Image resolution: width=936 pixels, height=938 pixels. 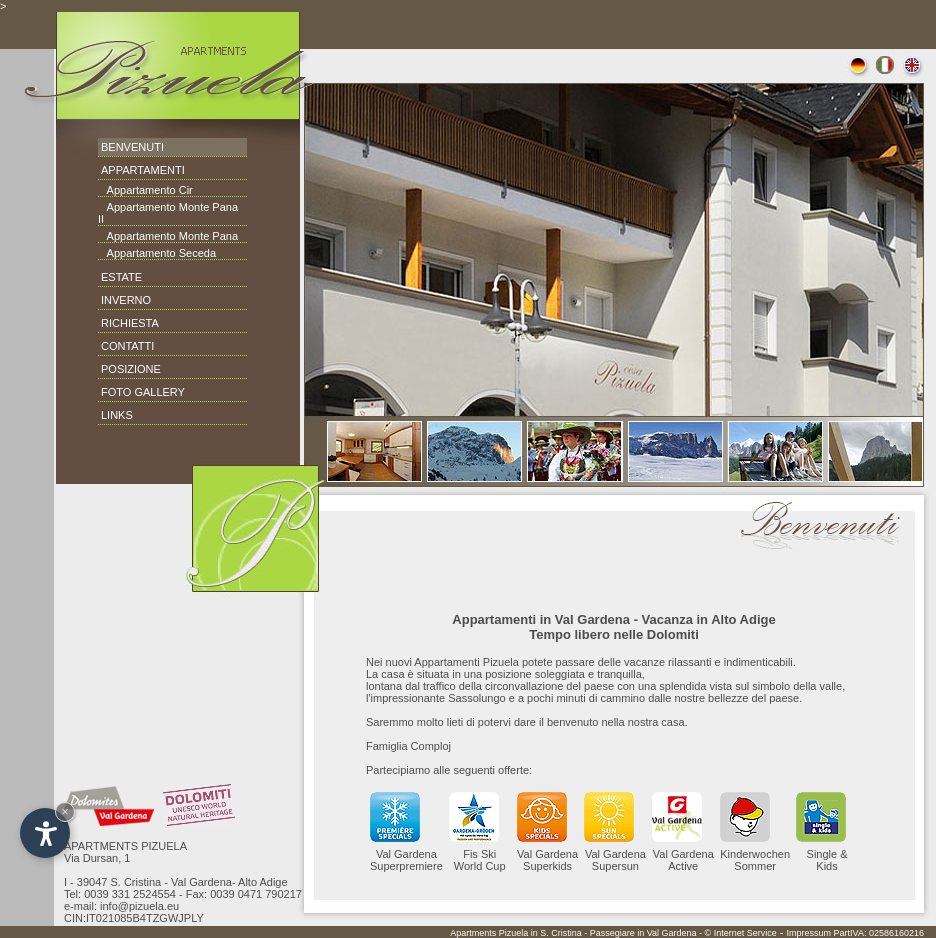 I want to click on RICHIESTA, so click(x=130, y=323).